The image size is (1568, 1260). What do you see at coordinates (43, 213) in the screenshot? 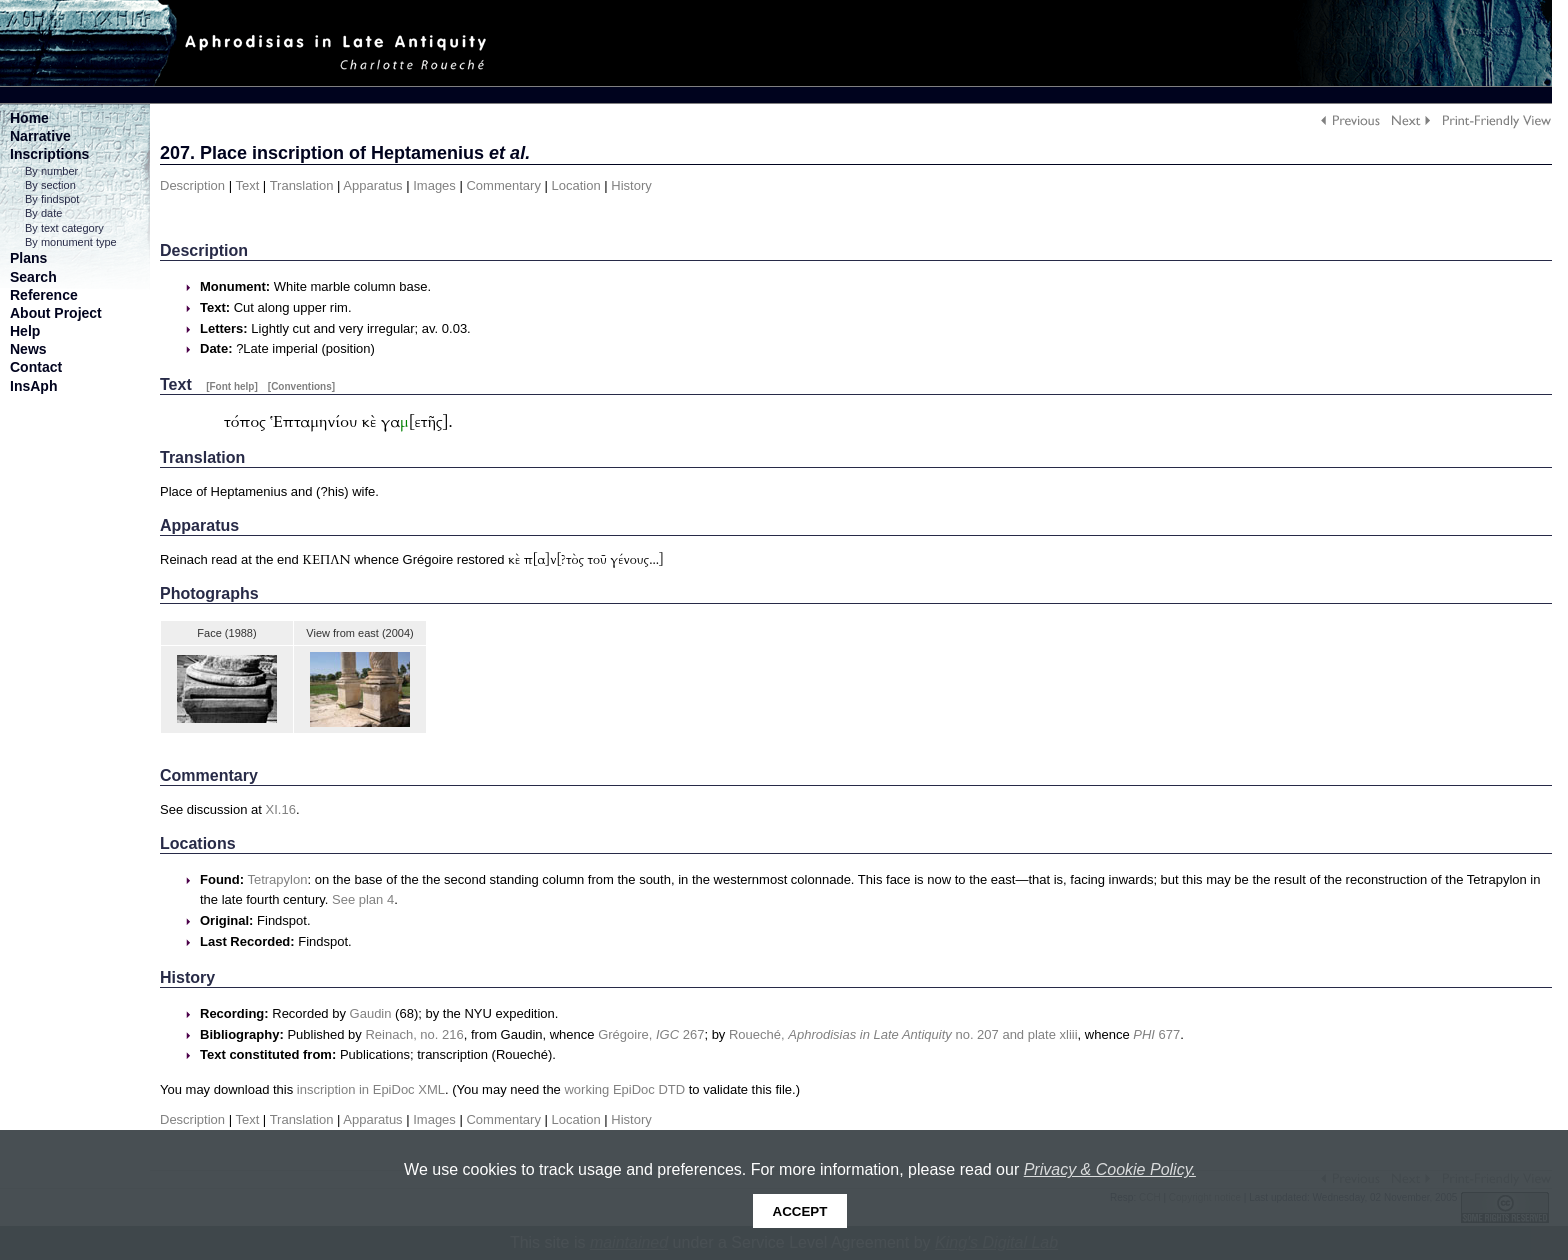
I see `By date` at bounding box center [43, 213].